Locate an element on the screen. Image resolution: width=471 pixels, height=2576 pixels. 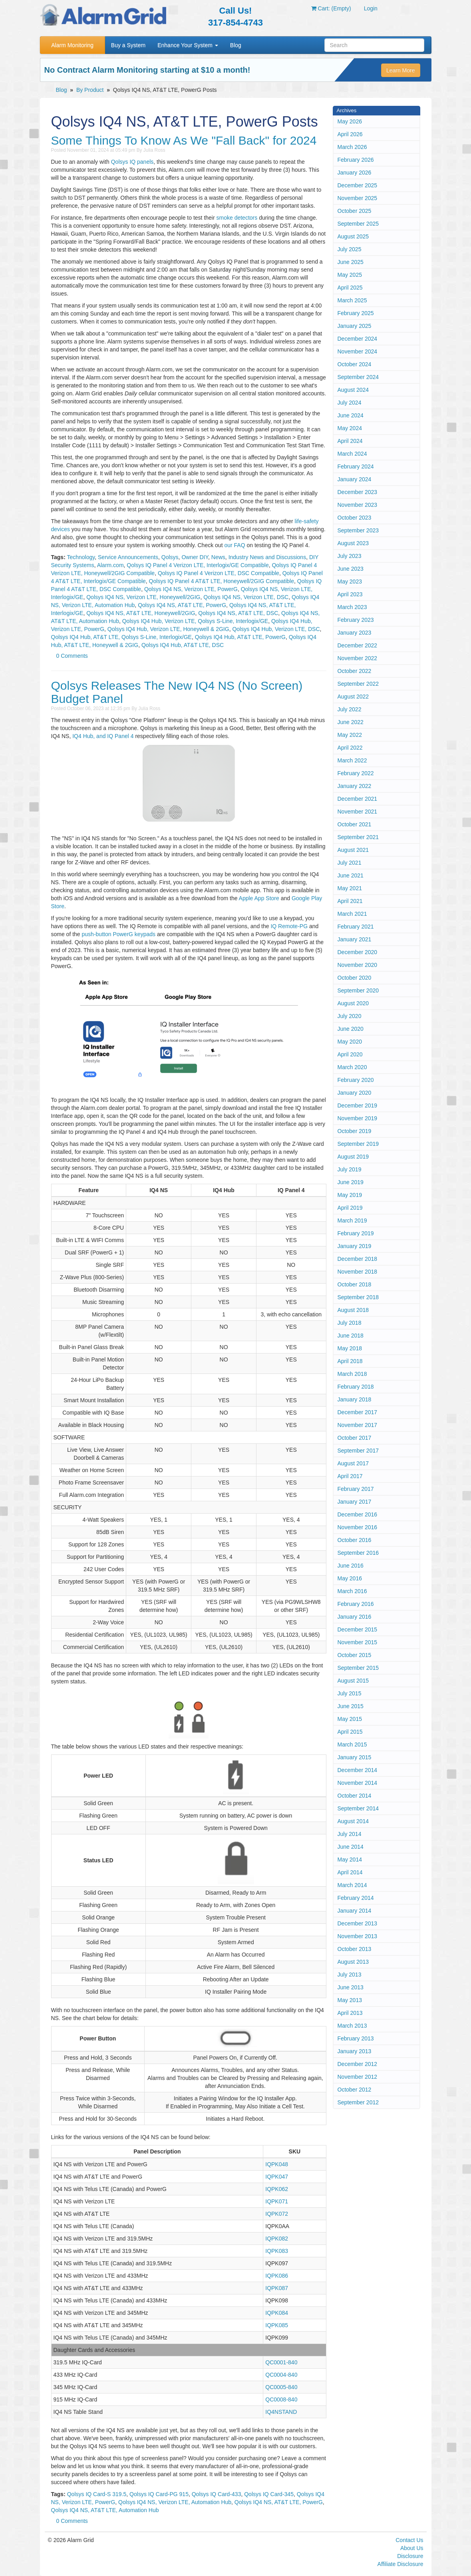
February 2018 is located at coordinates (356, 1386).